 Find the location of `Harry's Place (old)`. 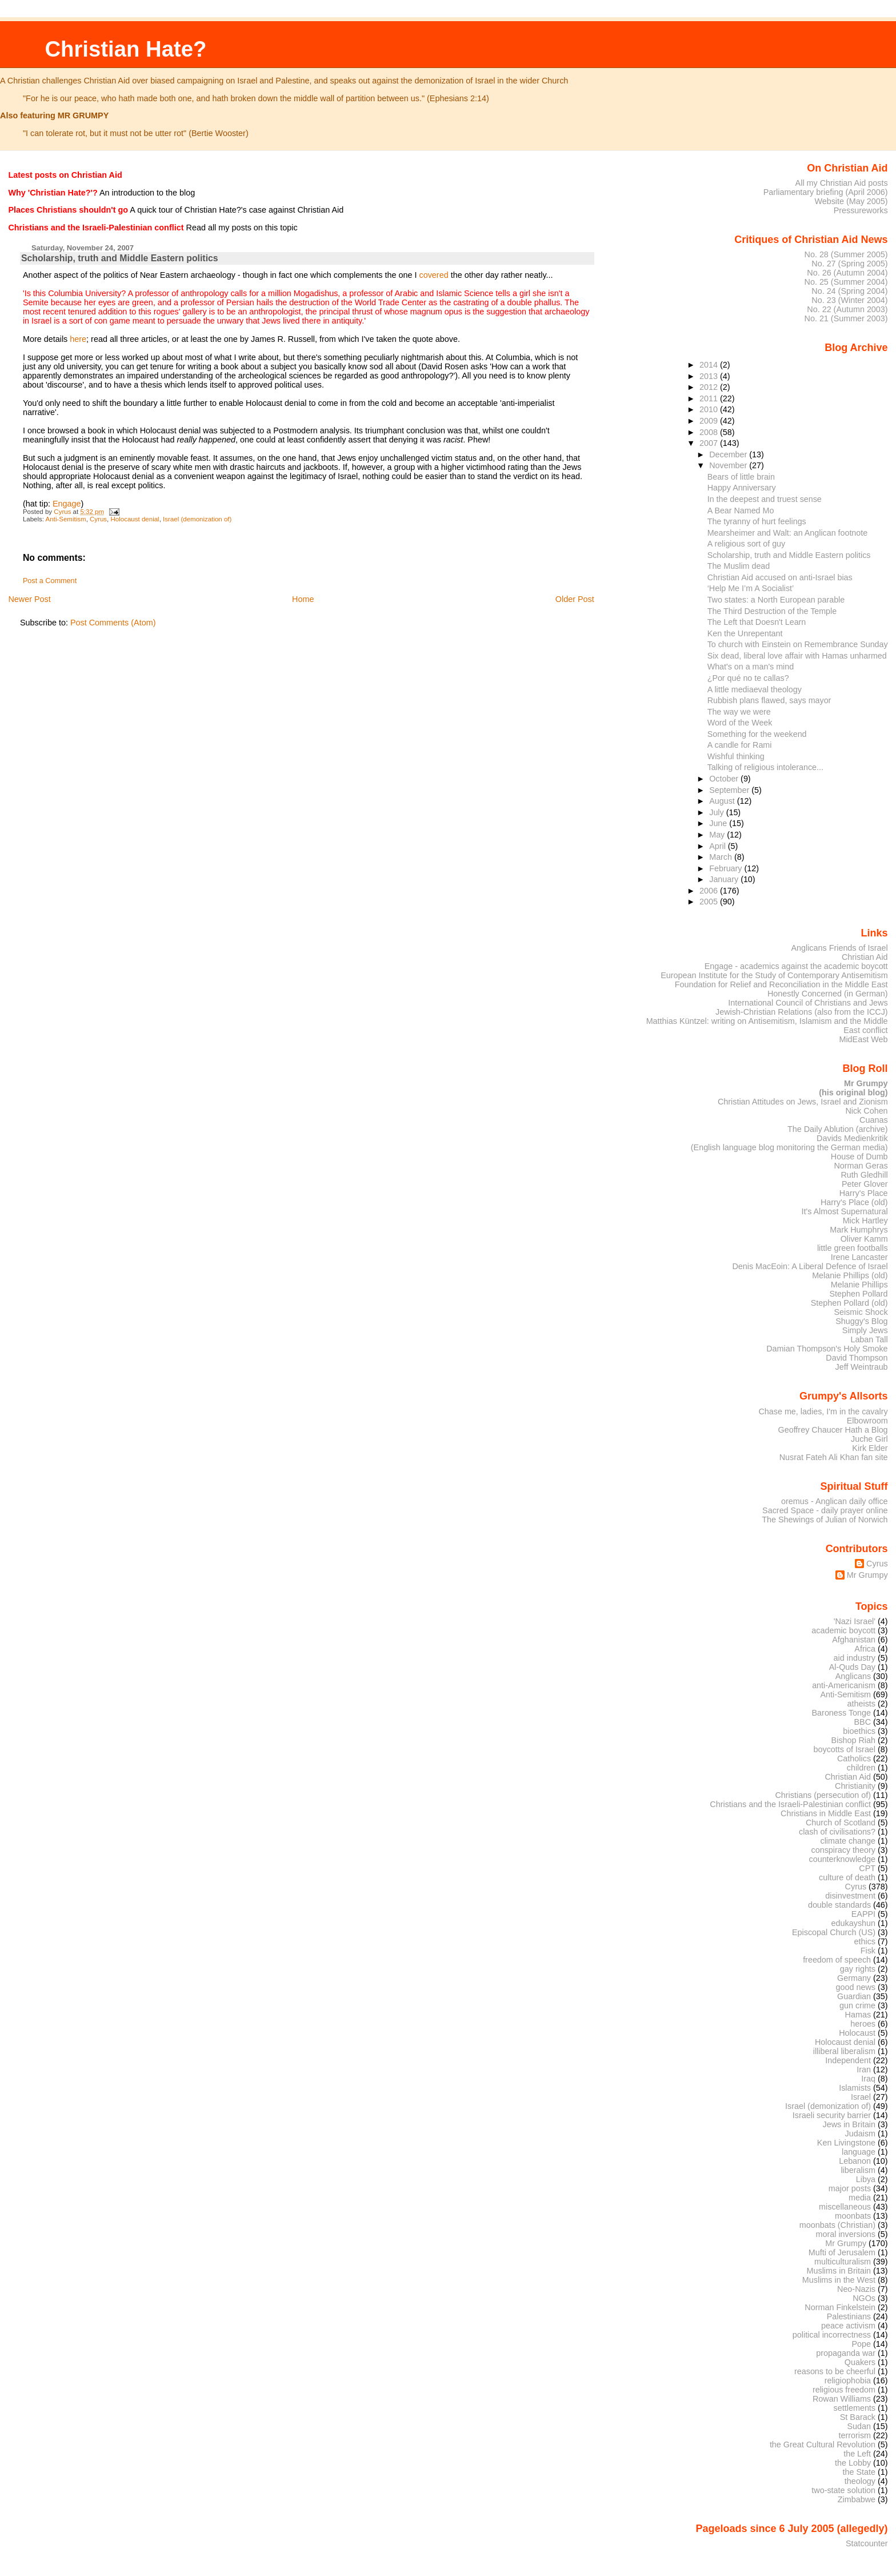

Harry's Place (old) is located at coordinates (854, 1202).